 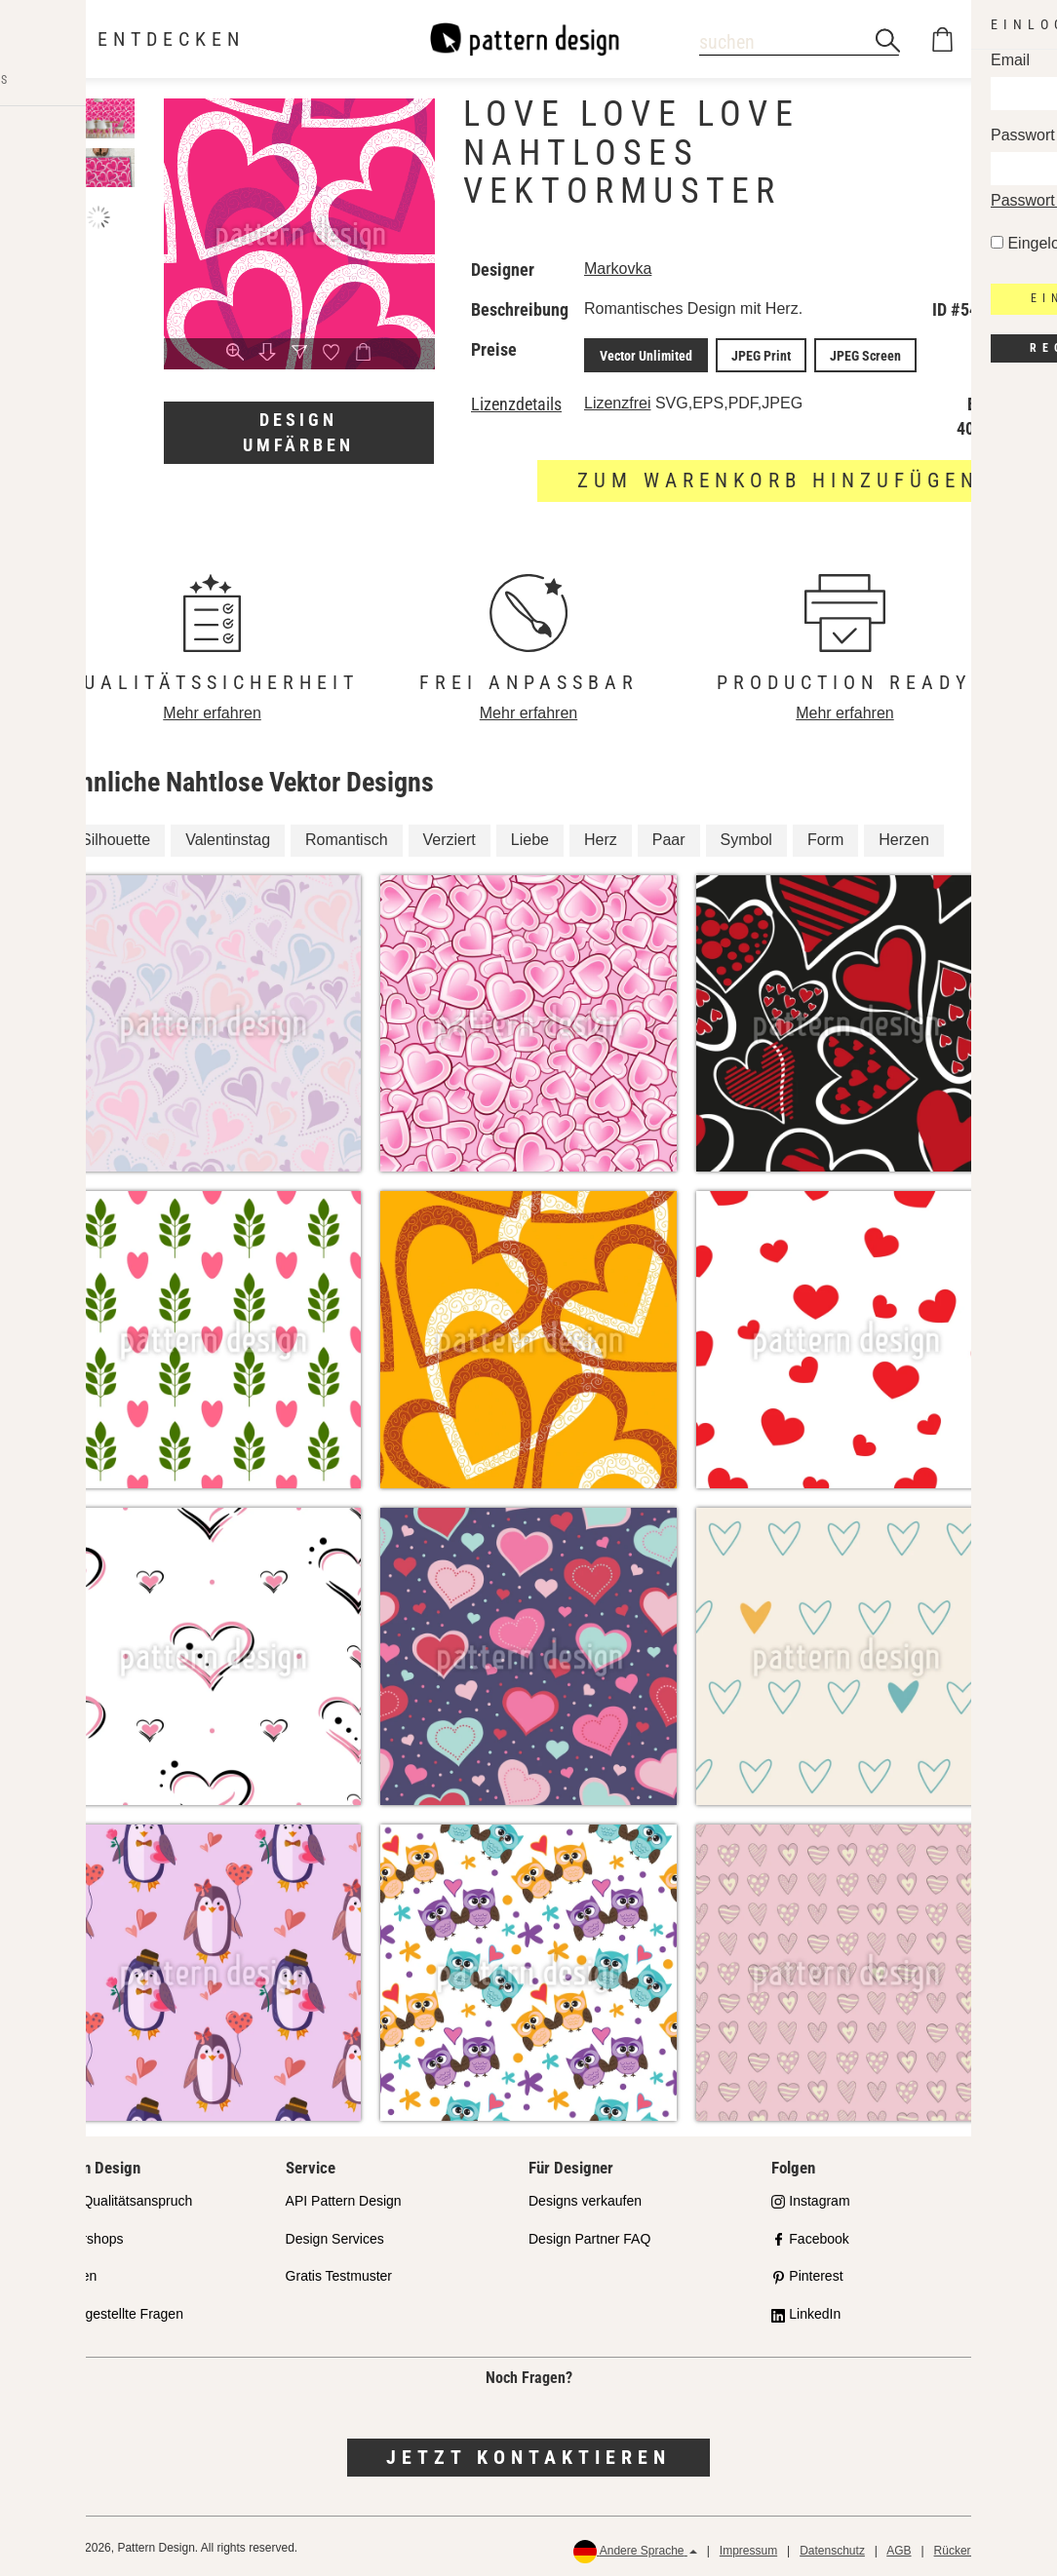 I want to click on Designs verkaufen, so click(x=585, y=2197).